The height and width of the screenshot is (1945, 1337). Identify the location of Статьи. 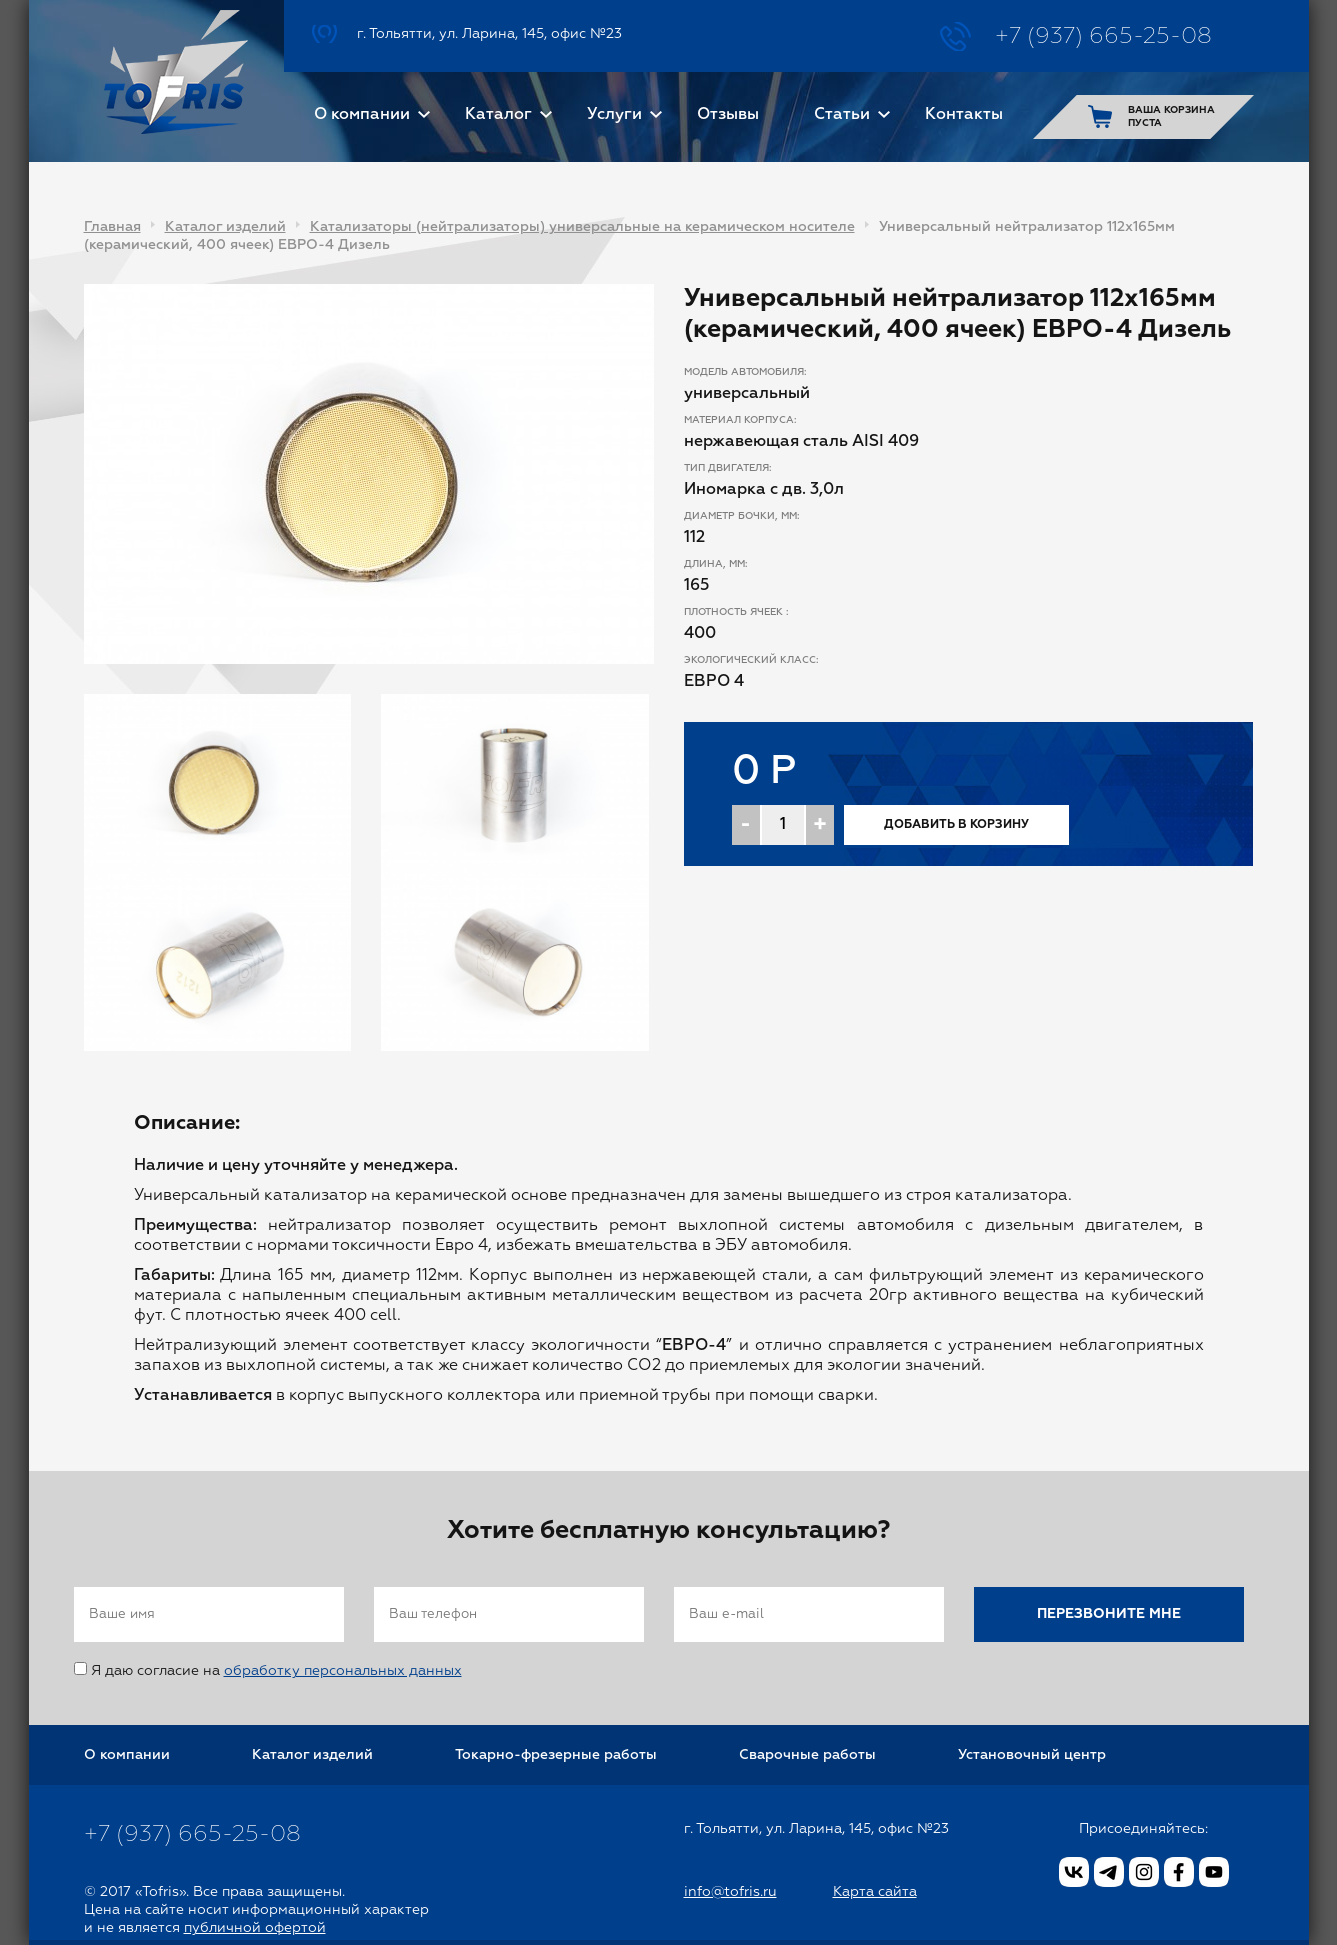
(842, 115).